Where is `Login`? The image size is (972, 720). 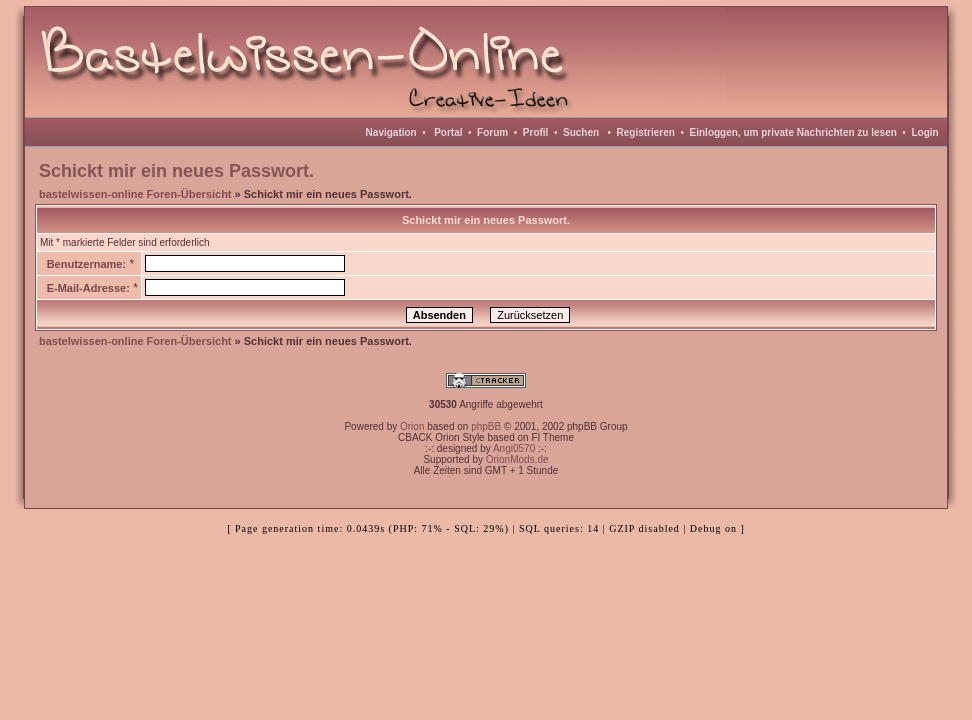 Login is located at coordinates (924, 132).